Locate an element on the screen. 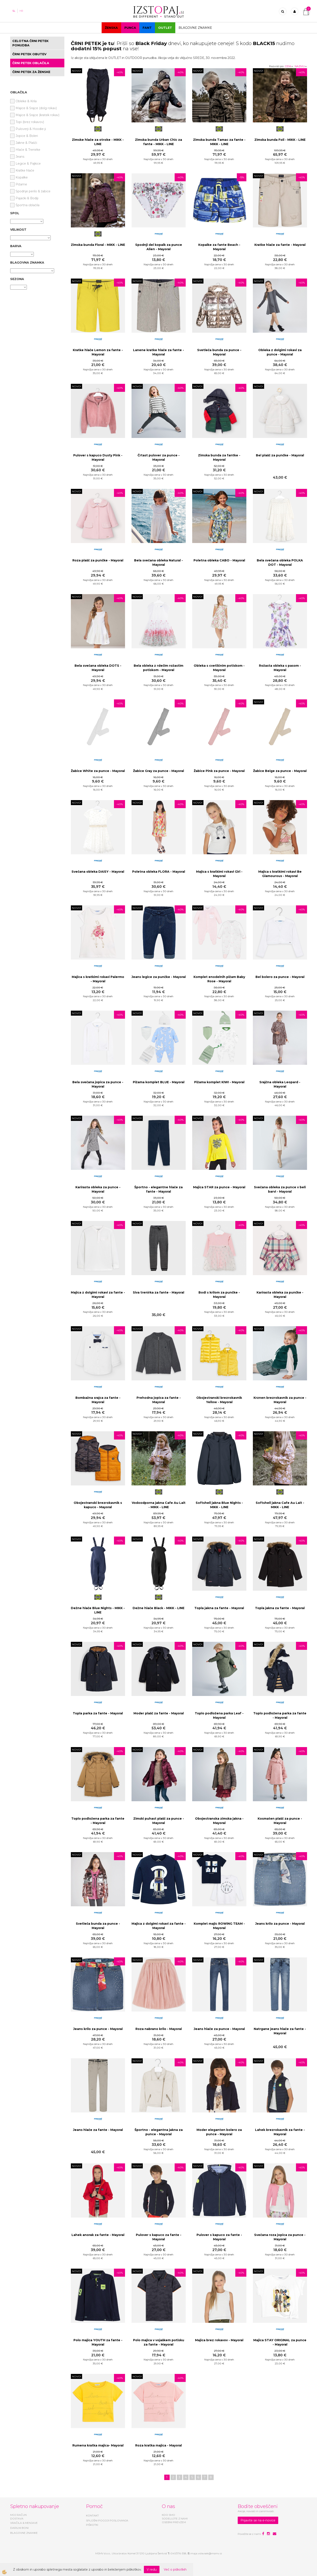 Image resolution: width=317 pixels, height=2576 pixels. Bela svečana obleka DOTS - Mayoral is located at coordinates (98, 668).